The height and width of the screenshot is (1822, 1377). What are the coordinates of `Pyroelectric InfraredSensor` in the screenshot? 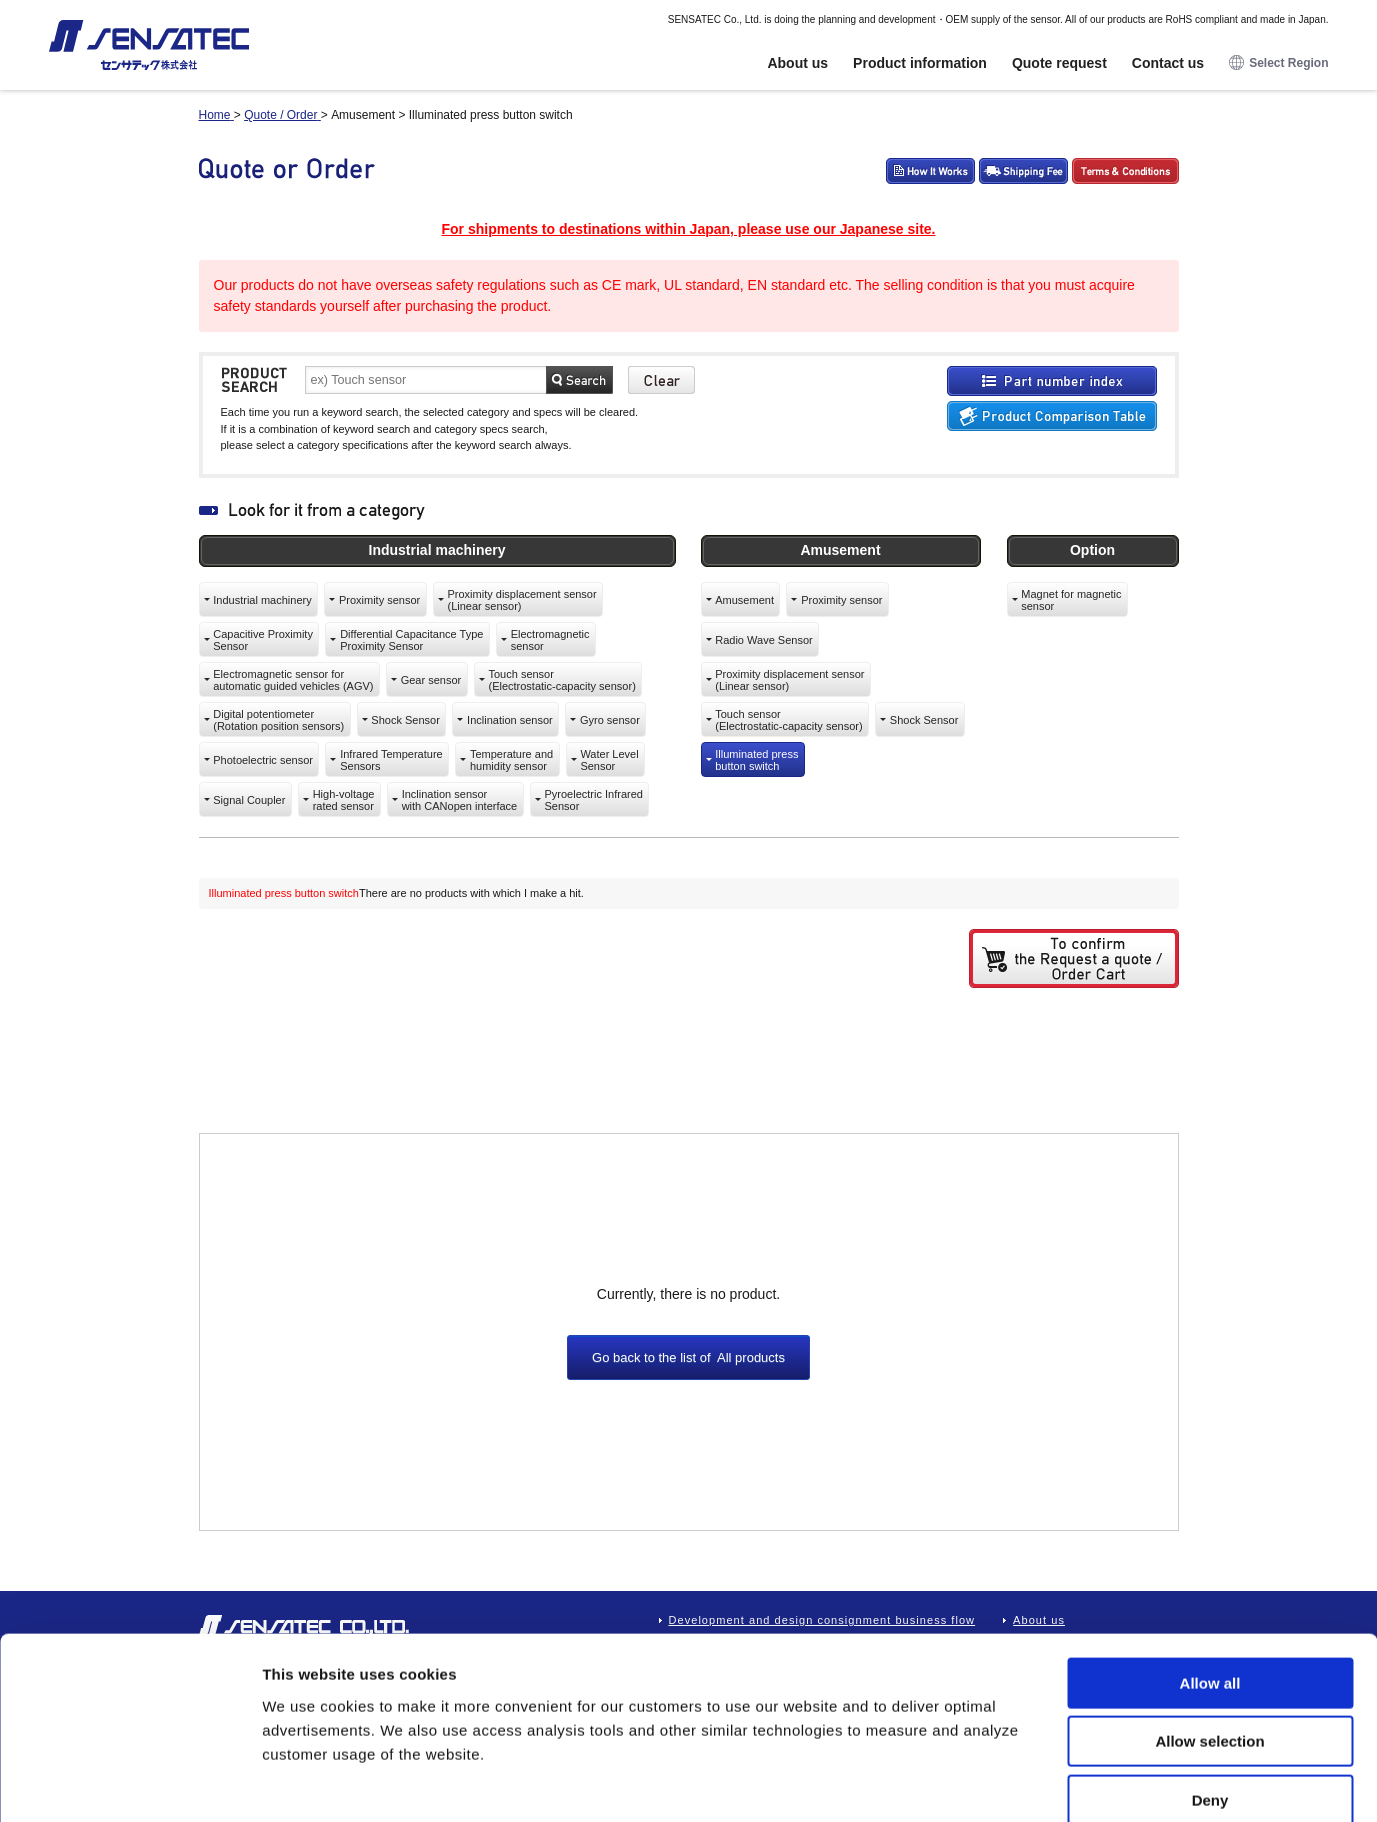 It's located at (593, 800).